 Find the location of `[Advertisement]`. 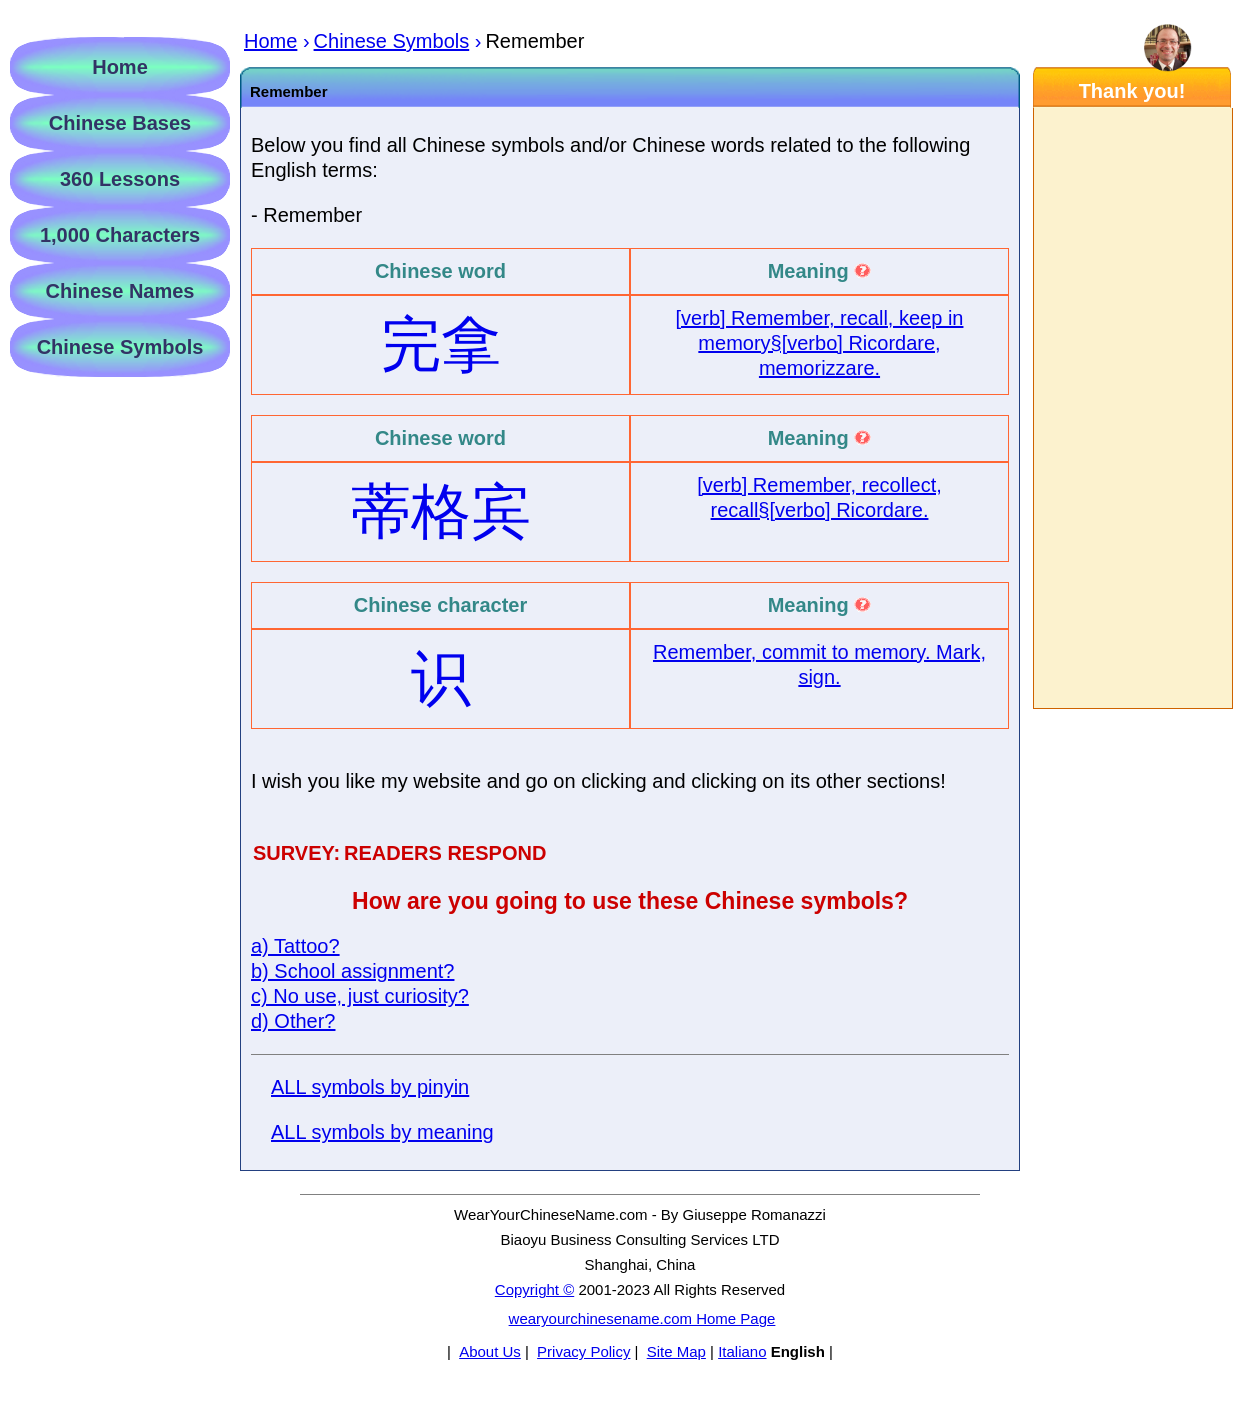

[Advertisement] is located at coordinates (1132, 408).